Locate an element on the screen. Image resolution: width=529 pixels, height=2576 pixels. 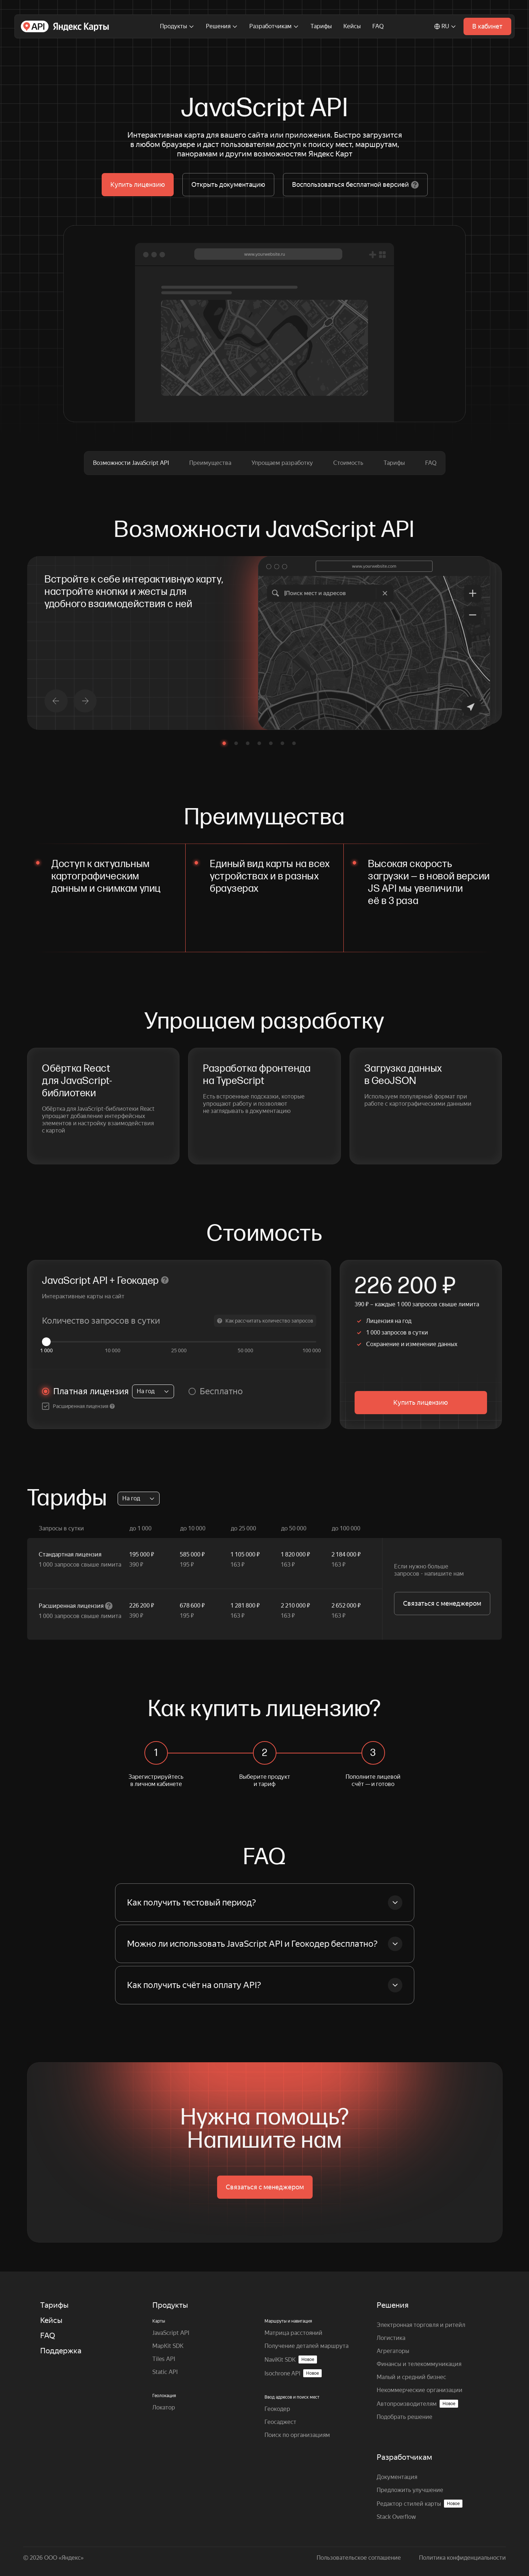
Локатор is located at coordinates (163, 2407).